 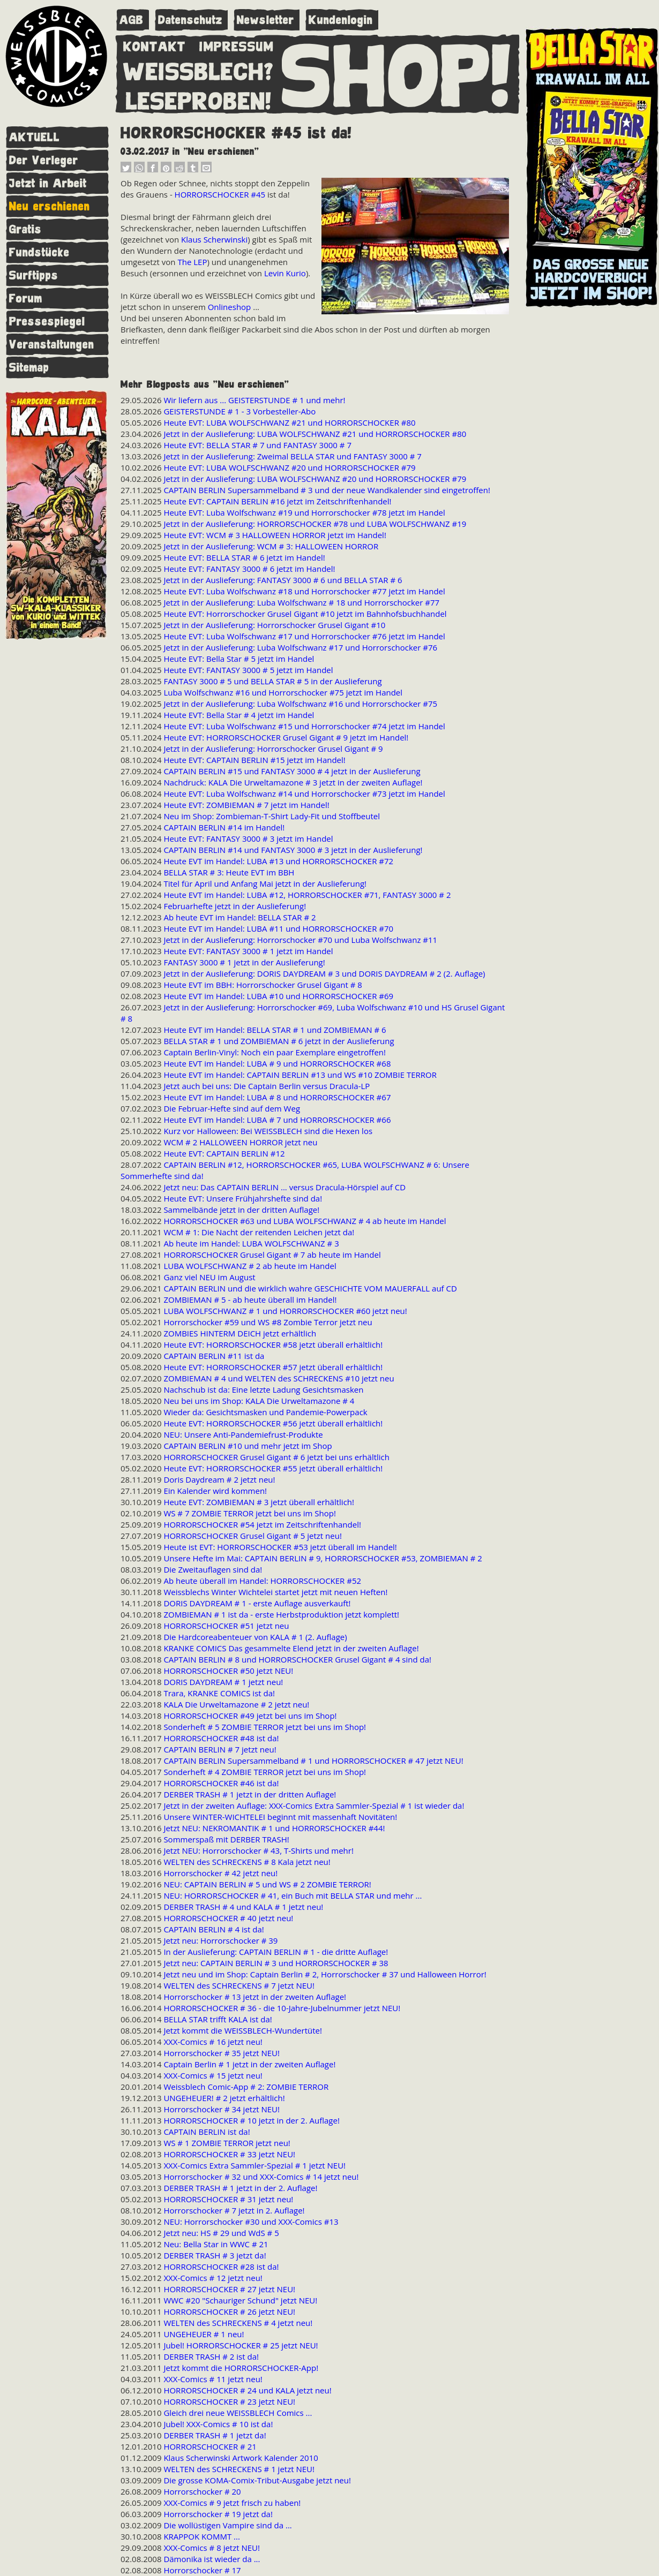 What do you see at coordinates (292, 849) in the screenshot?
I see `CAPTAIN BERLIN #14 und FANTASY 3000 # 3 jetzt in der Auslieferung!` at bounding box center [292, 849].